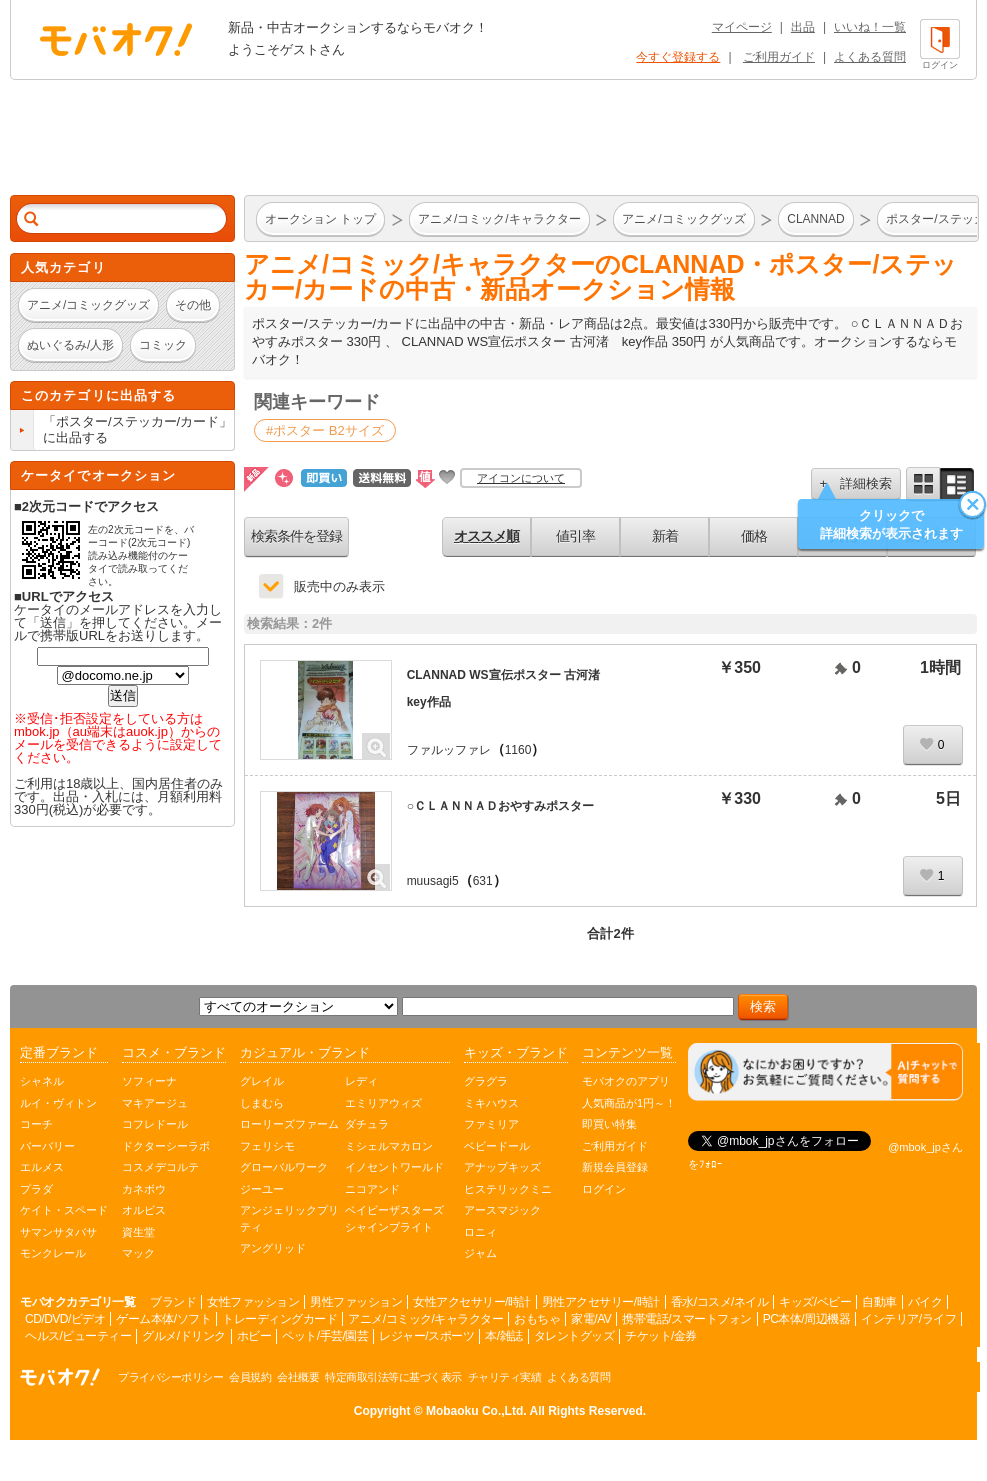 The height and width of the screenshot is (1481, 987). I want to click on アースマジック, so click(502, 1210).